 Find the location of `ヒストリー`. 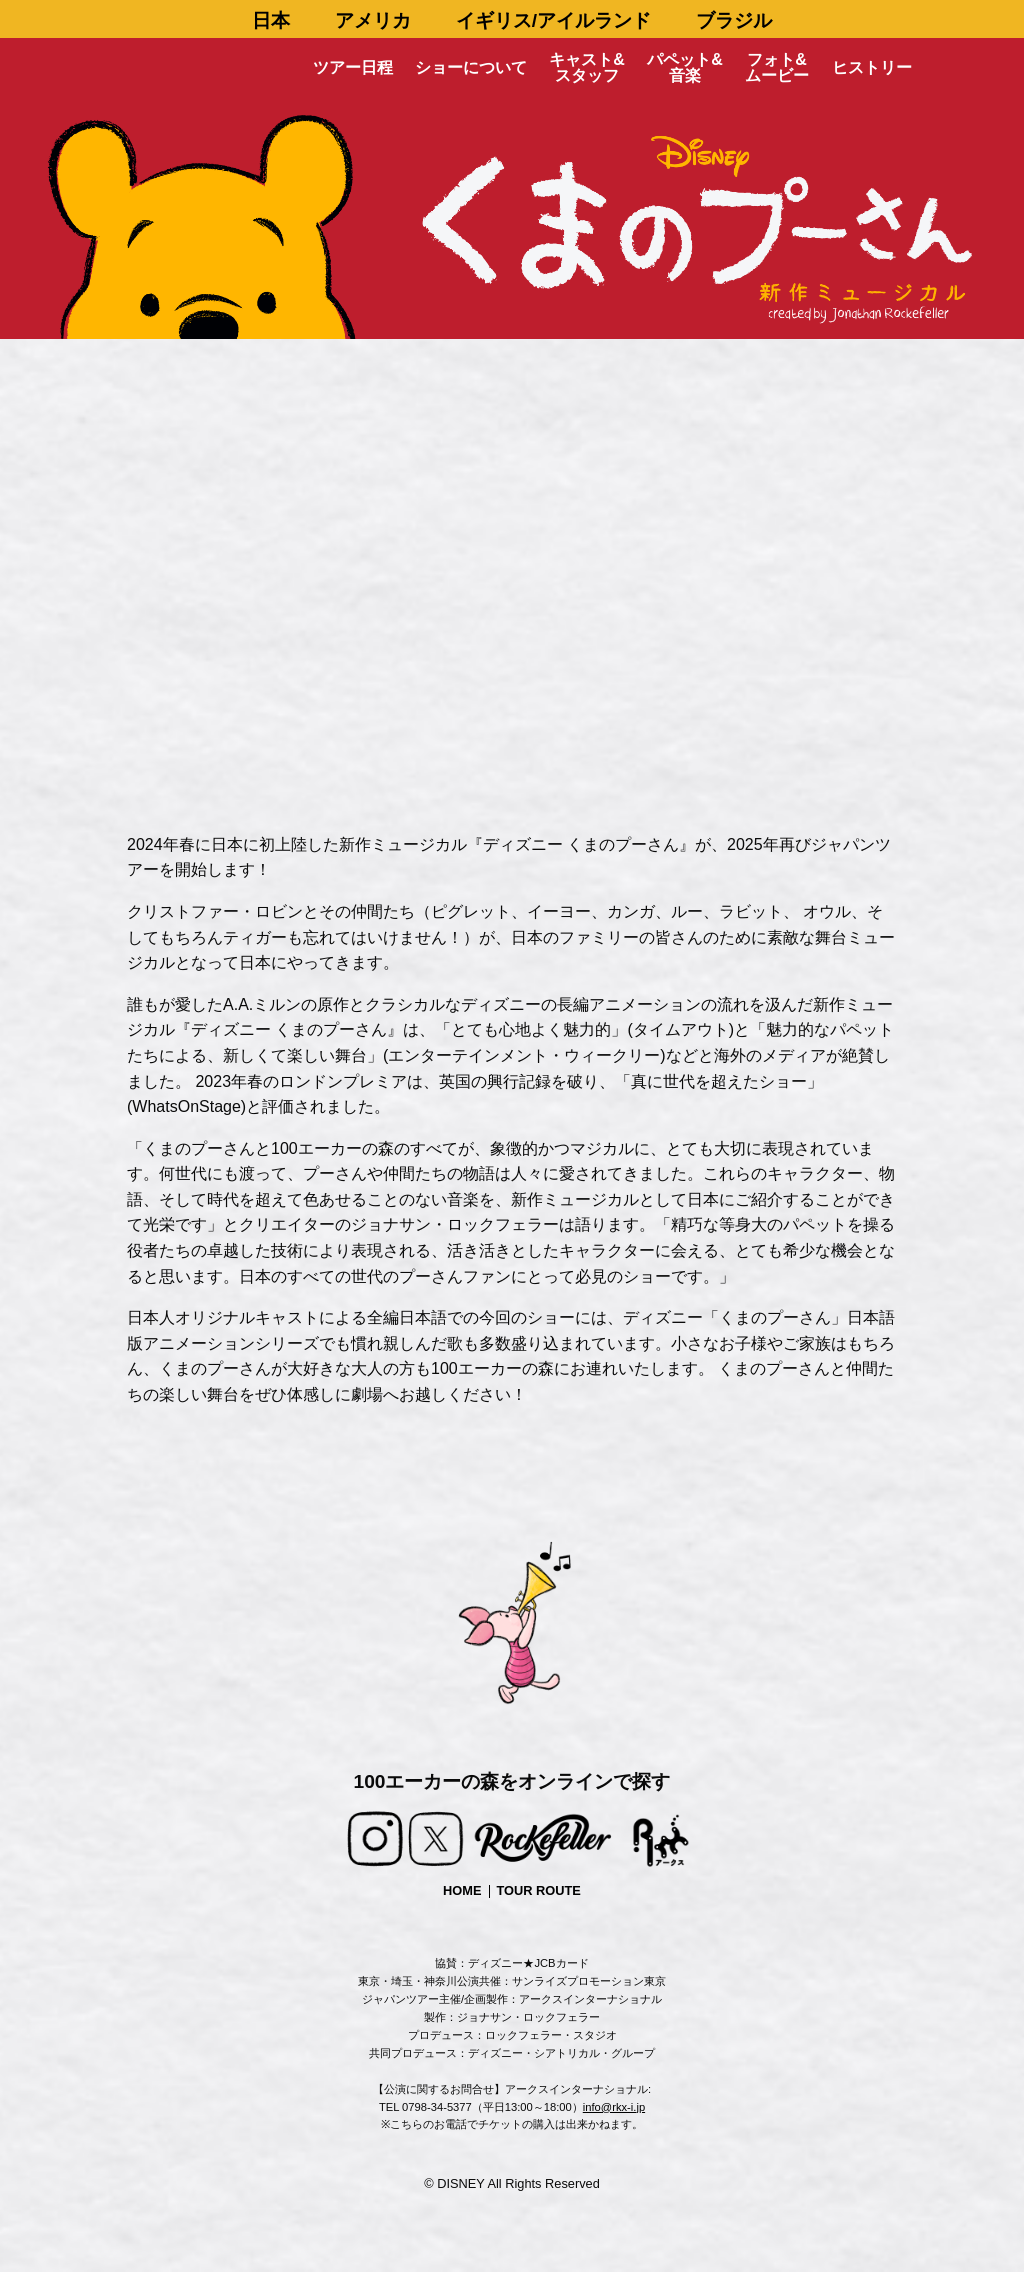

ヒストリー is located at coordinates (872, 67).